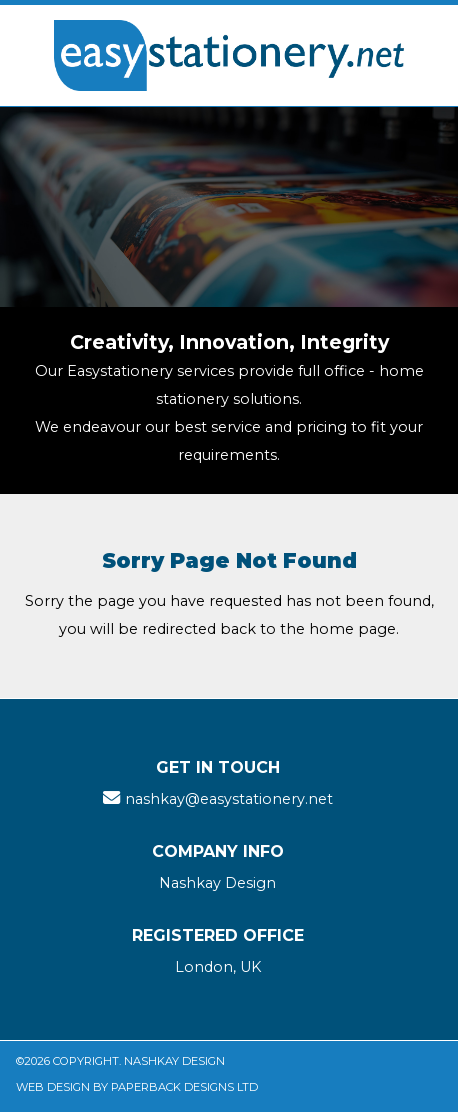  What do you see at coordinates (229, 799) in the screenshot?
I see `nashkay@easystationery.net` at bounding box center [229, 799].